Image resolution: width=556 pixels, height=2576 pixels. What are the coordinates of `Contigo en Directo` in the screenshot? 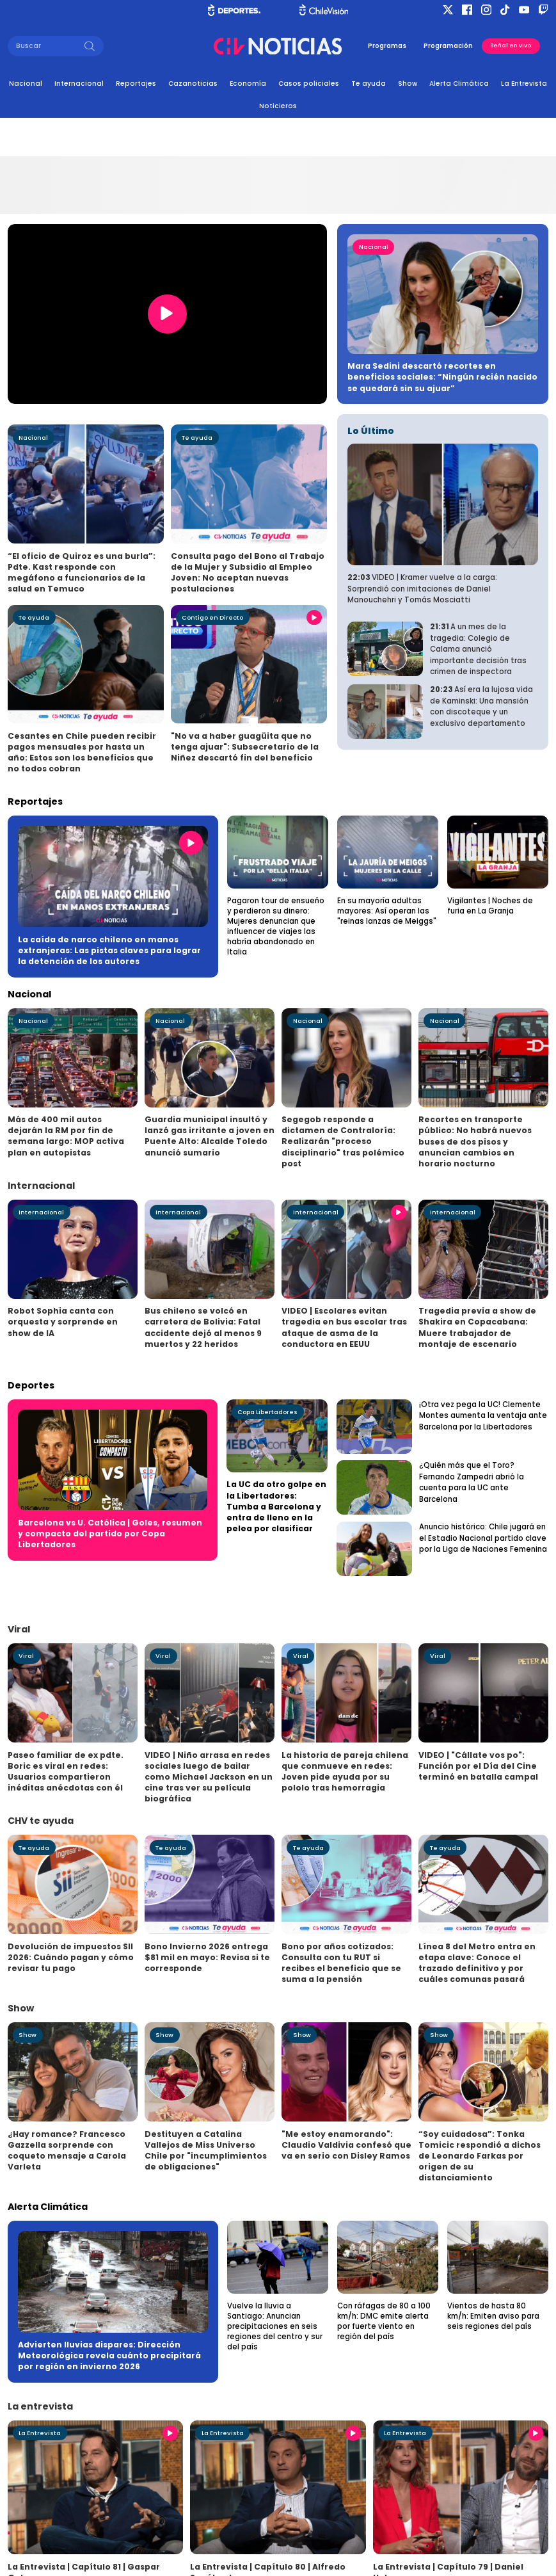 It's located at (212, 617).